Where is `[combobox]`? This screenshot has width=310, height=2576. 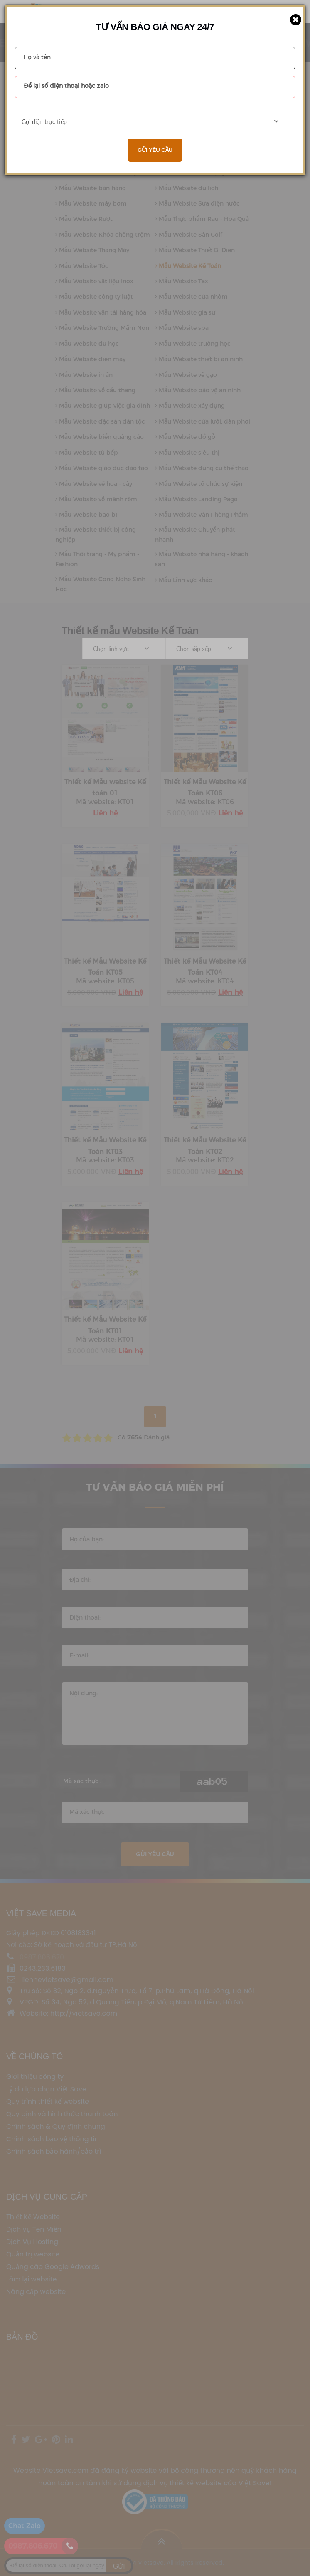
[combobox] is located at coordinates (155, 121).